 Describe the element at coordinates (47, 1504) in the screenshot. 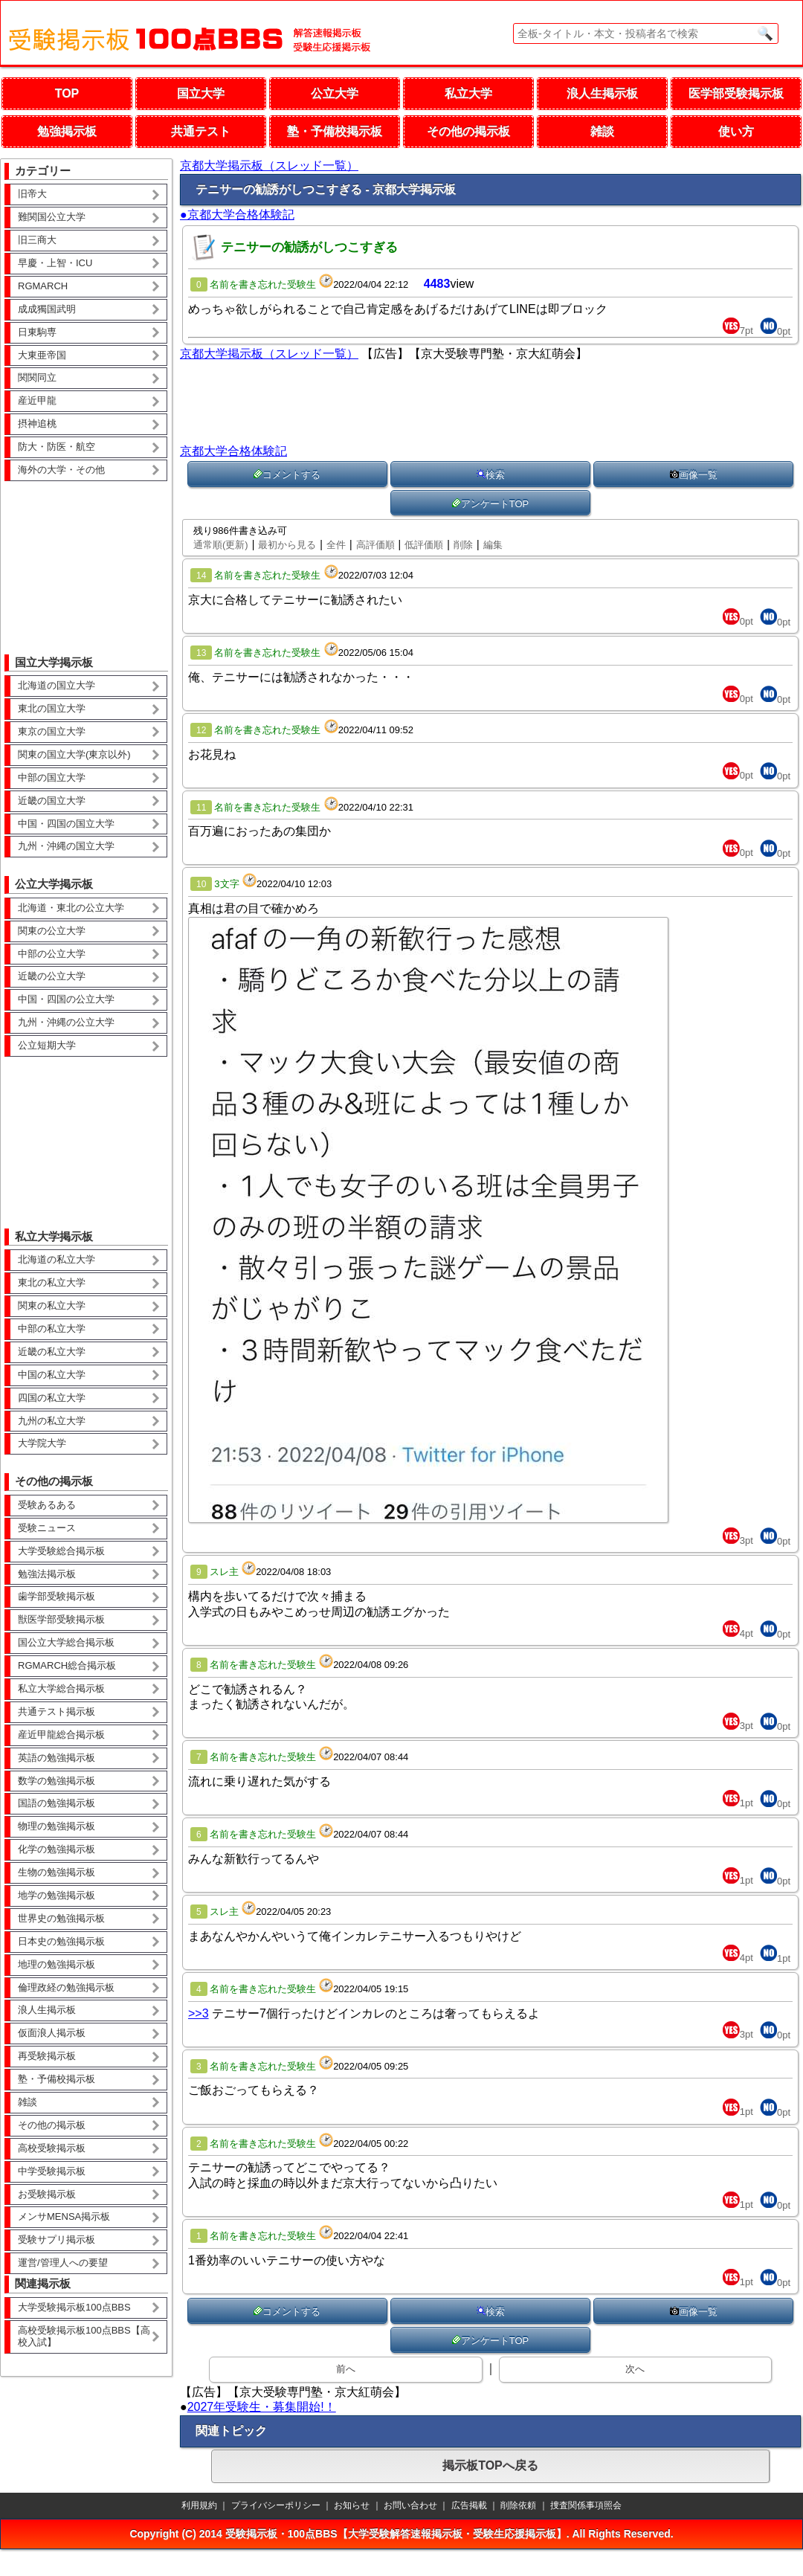

I see `受験あるある` at that location.